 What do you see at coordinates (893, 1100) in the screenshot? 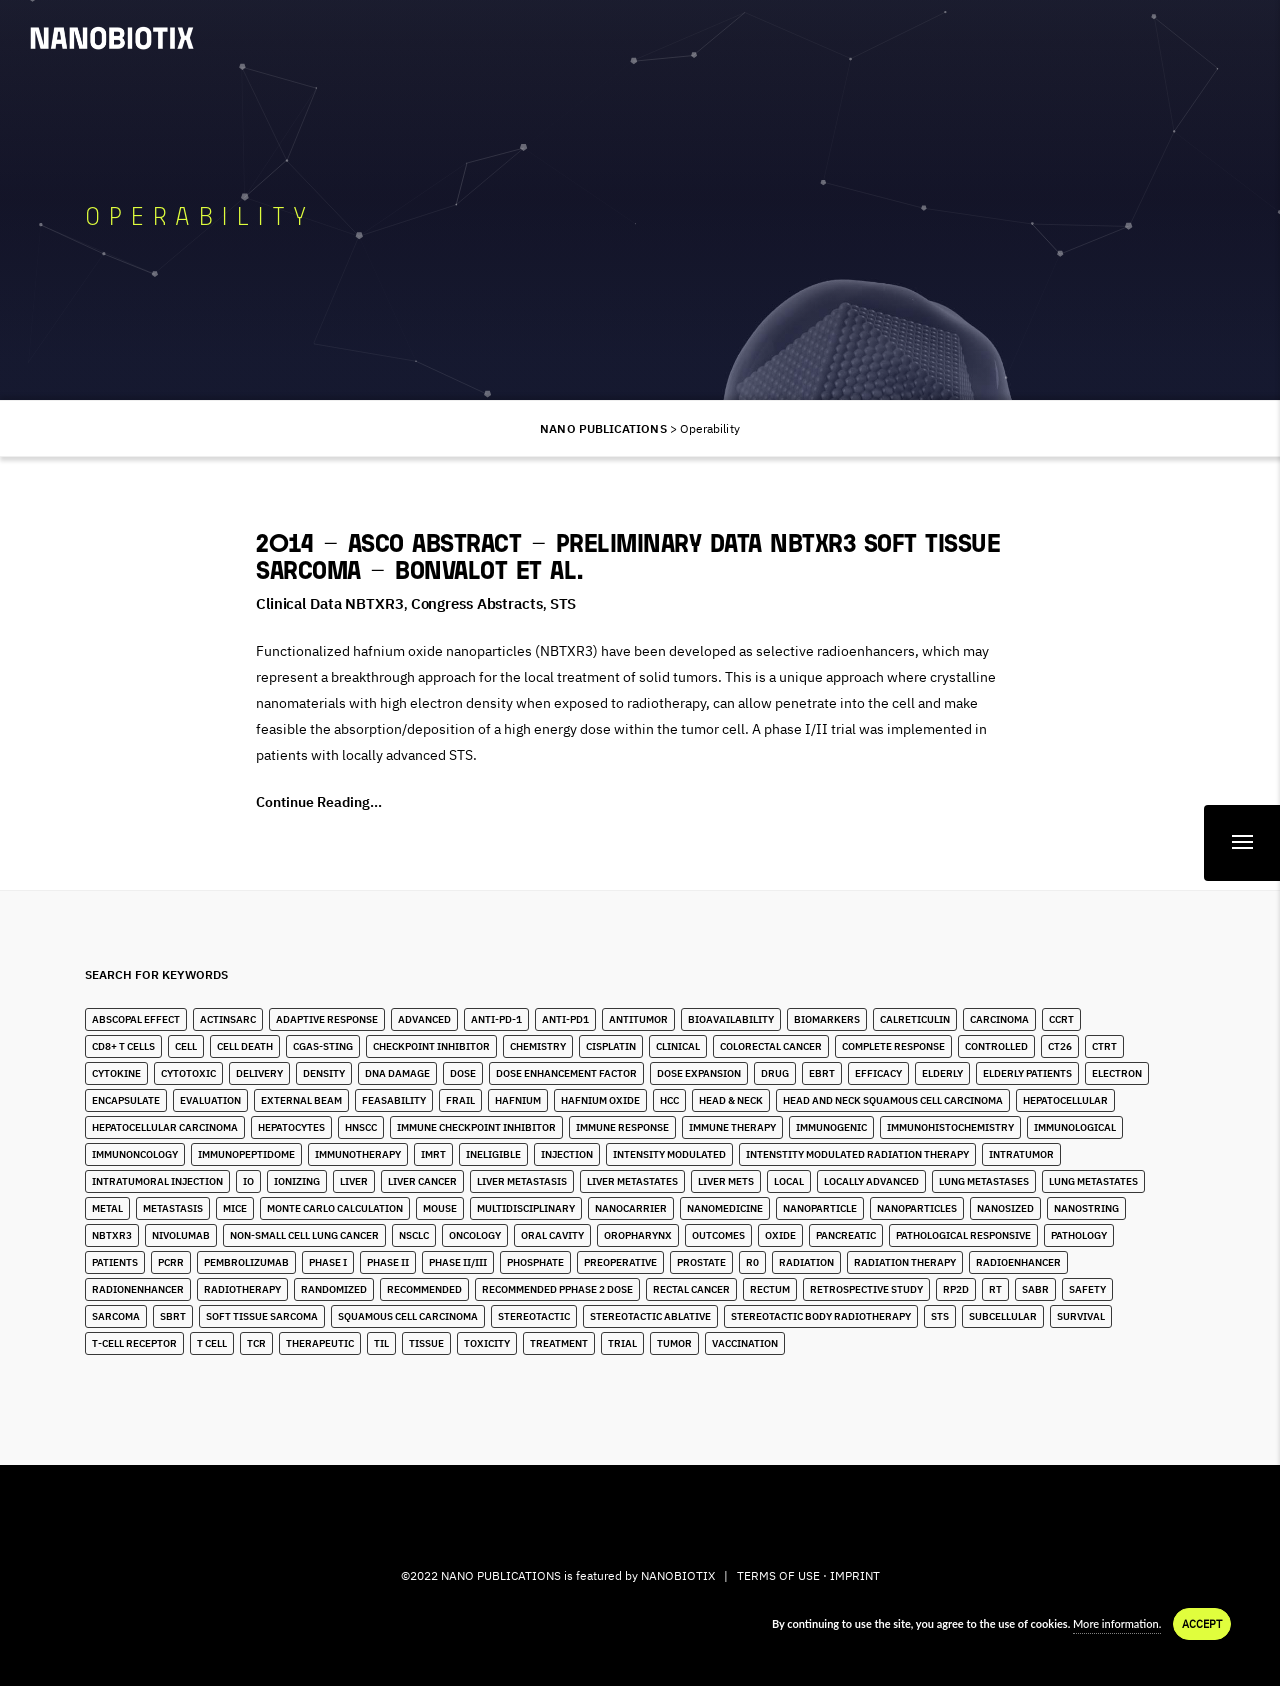
I see `Head and Neck Squamous Cell Carcinoma [Head and Neck Squamous Cell Carcinoma (13 items)]` at bounding box center [893, 1100].